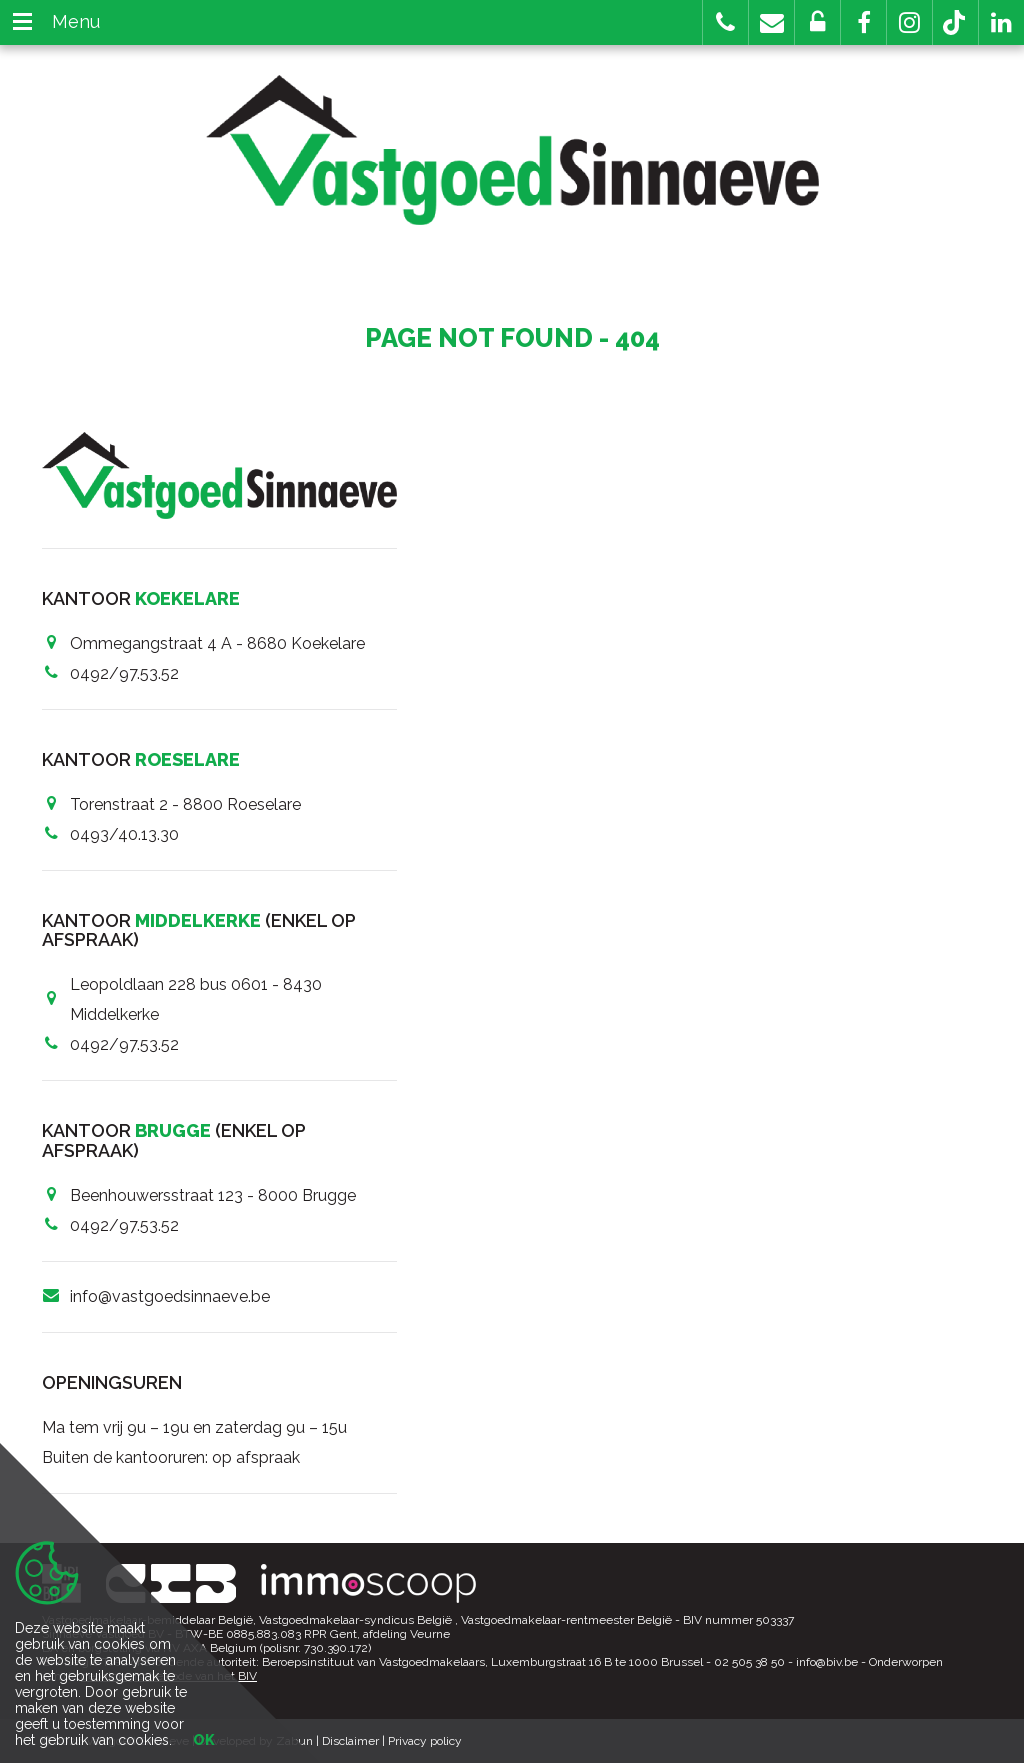  Describe the element at coordinates (425, 1741) in the screenshot. I see `Privacy policy` at that location.